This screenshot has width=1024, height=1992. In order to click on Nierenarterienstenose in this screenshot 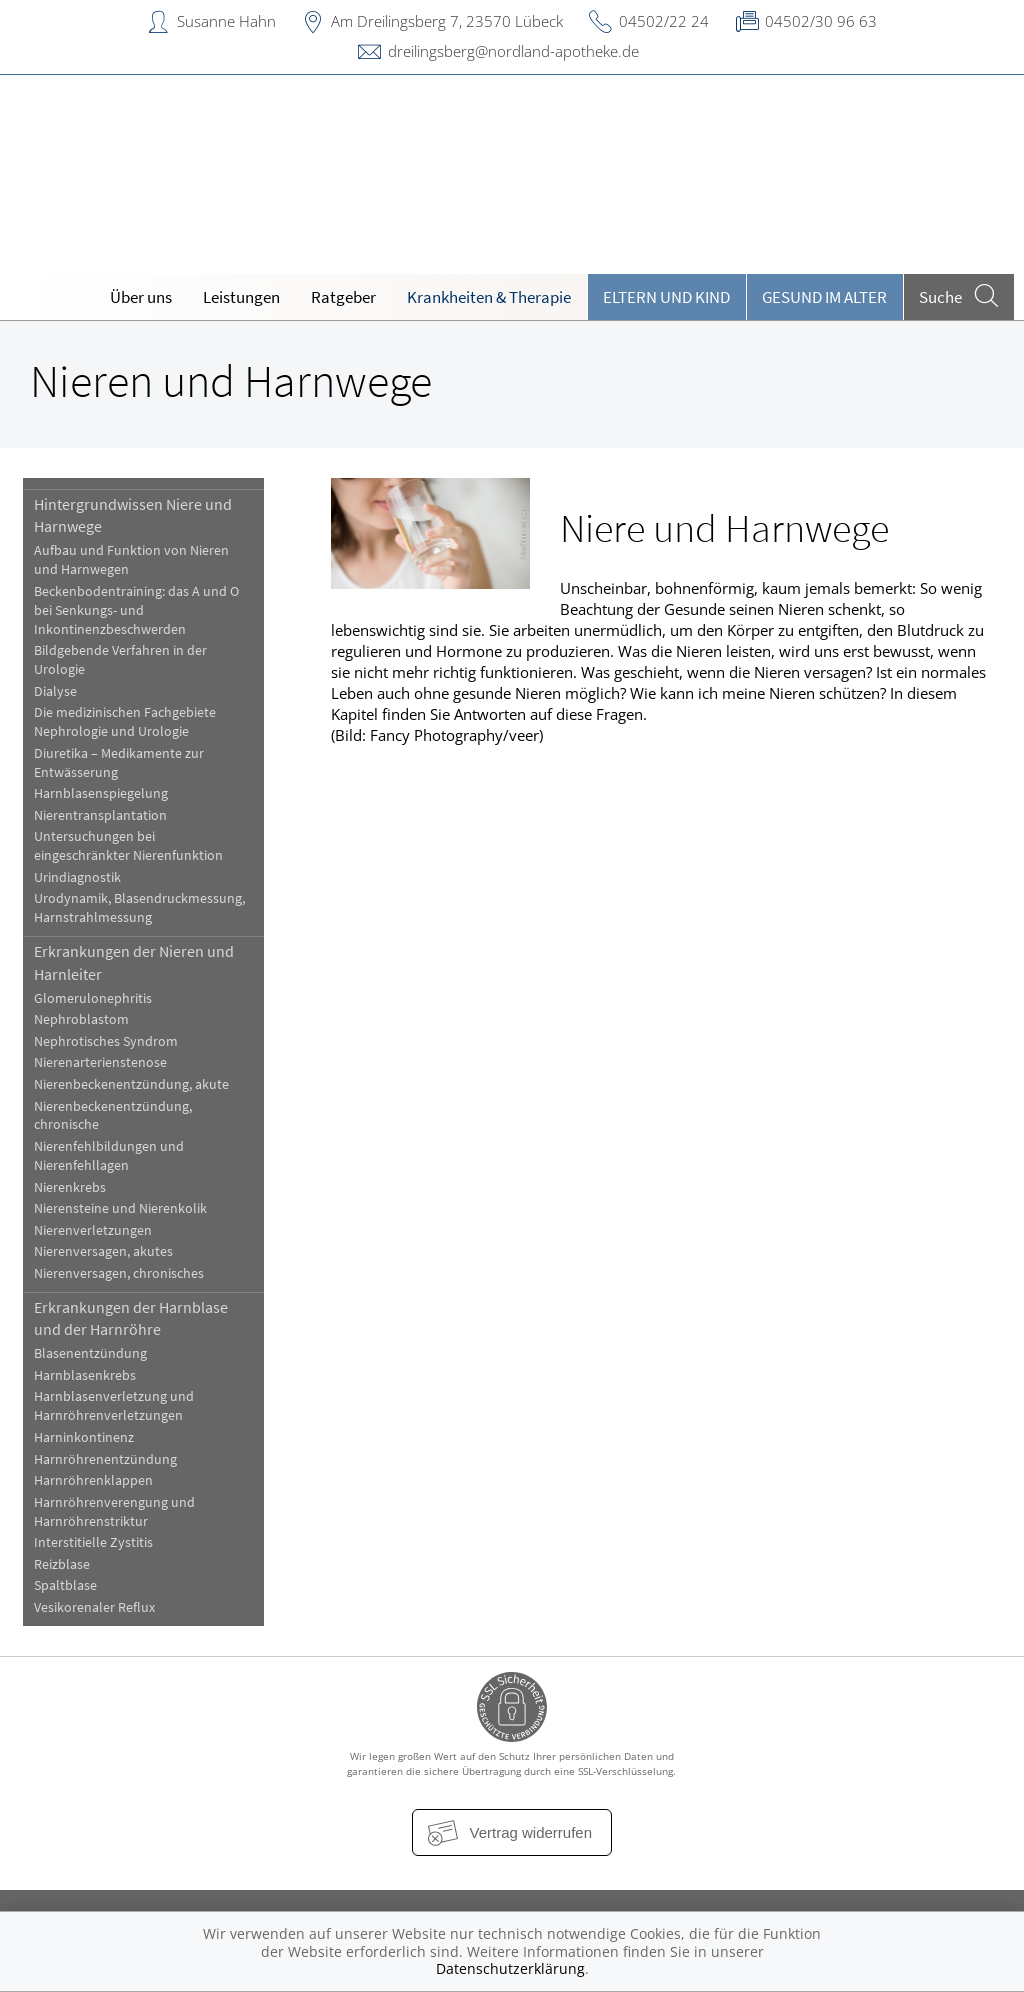, I will do `click(100, 1062)`.